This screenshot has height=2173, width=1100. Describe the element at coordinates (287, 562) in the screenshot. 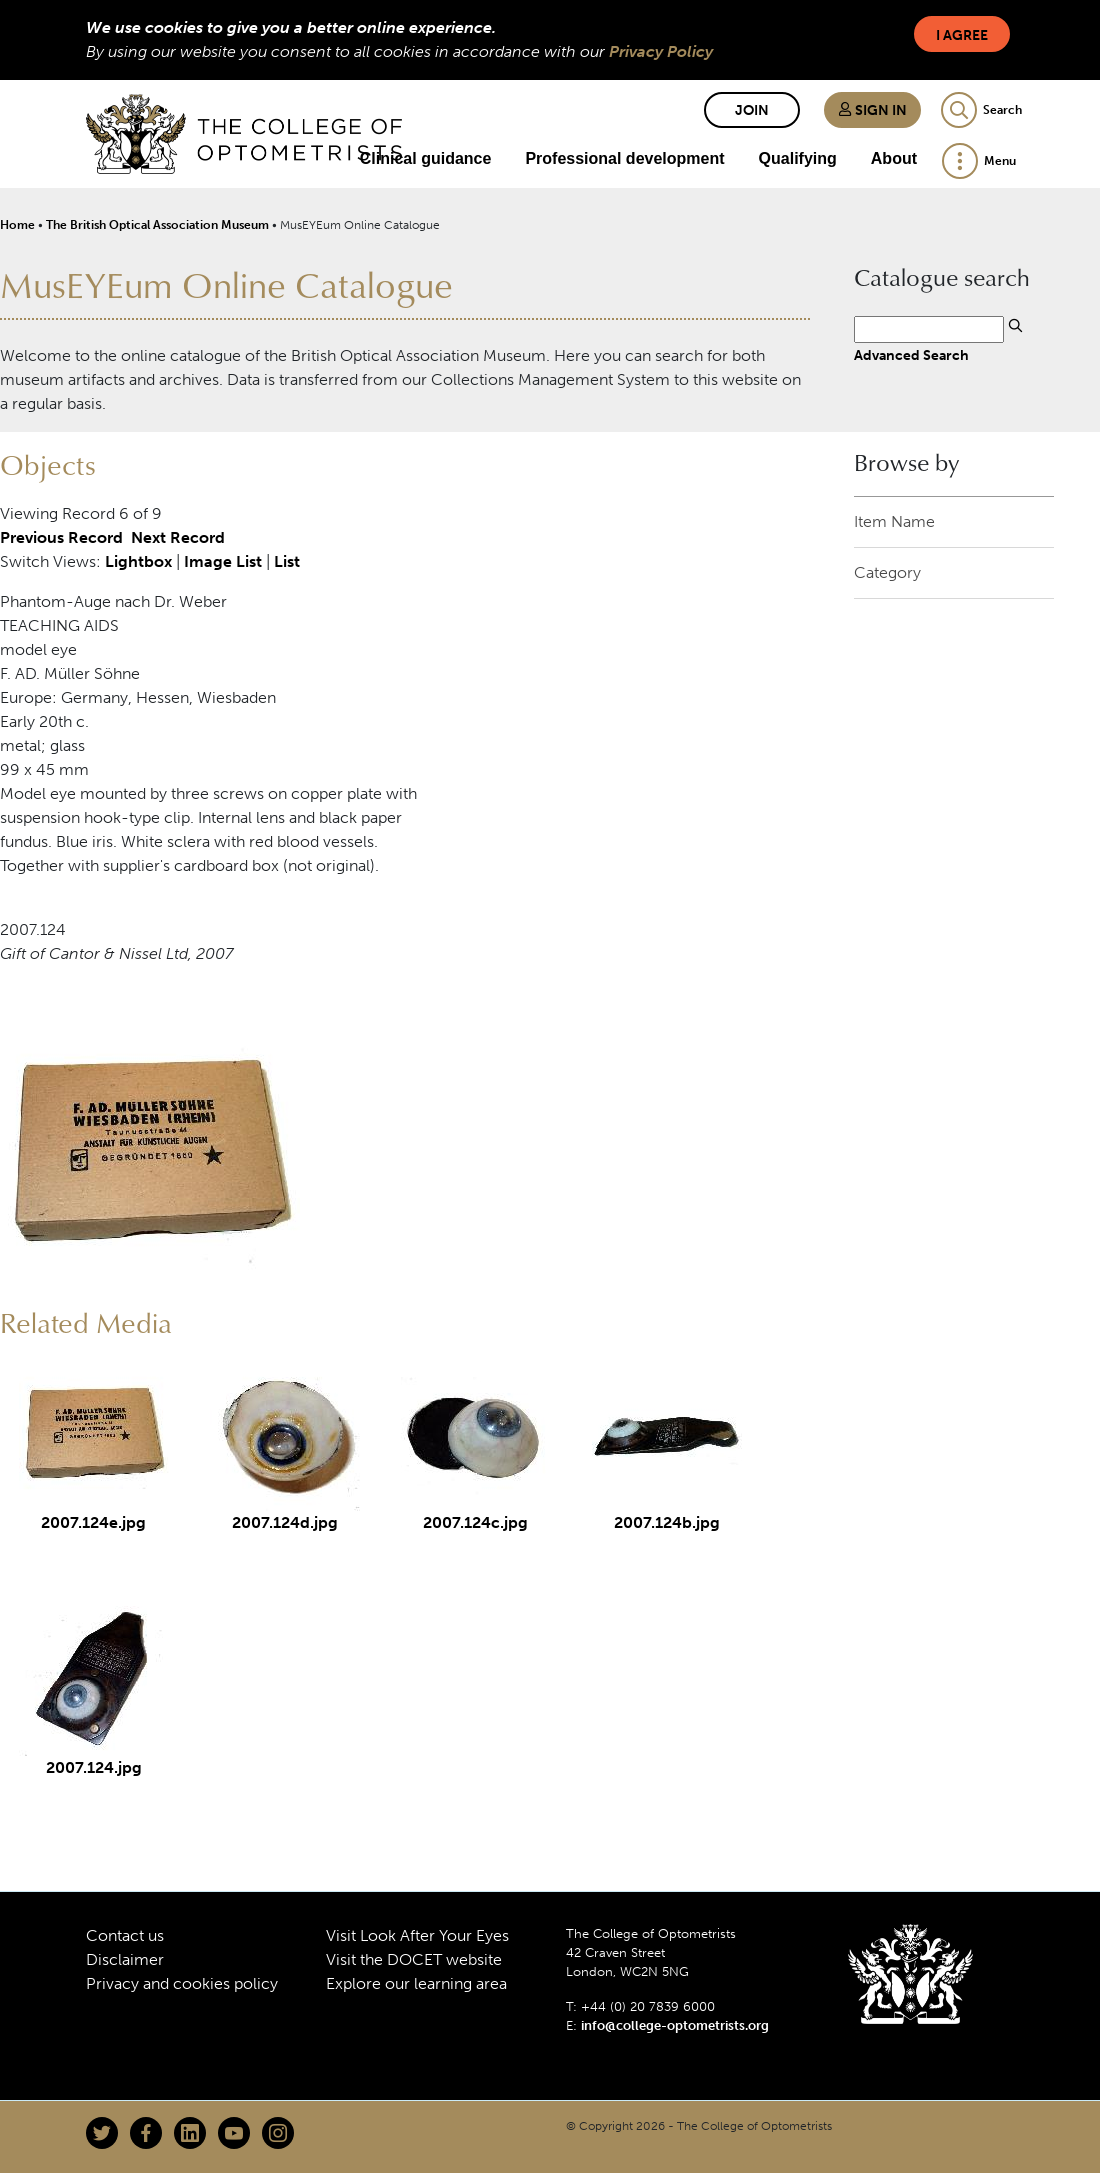

I see `List` at that location.